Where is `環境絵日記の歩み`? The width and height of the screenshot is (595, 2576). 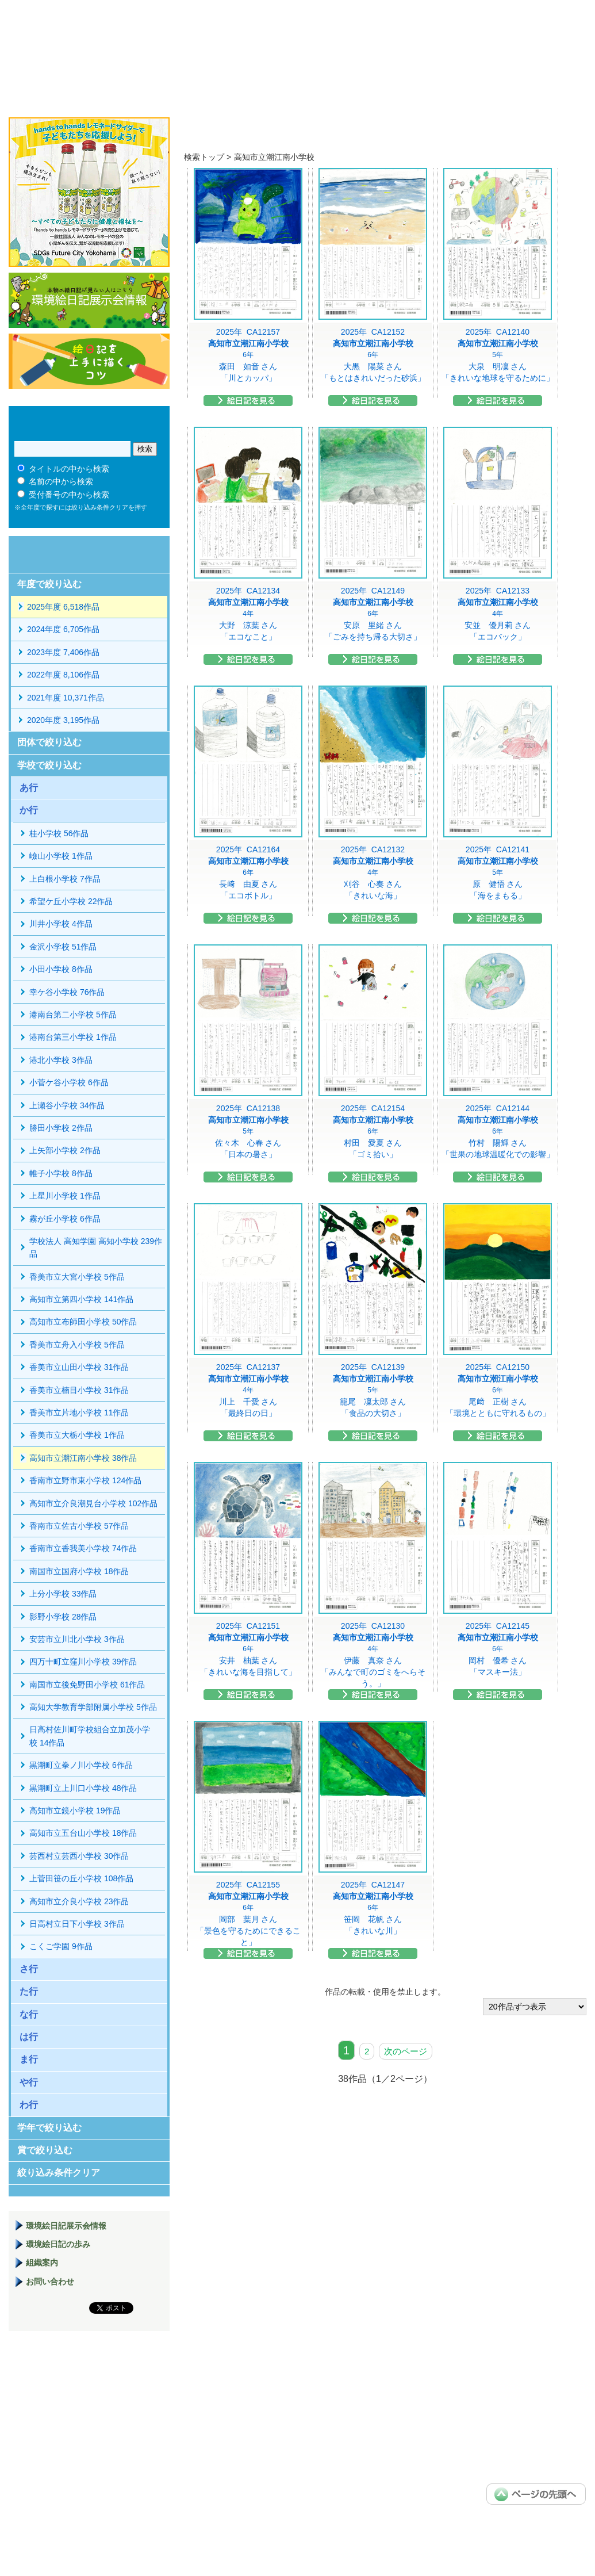
環境絵日記の歩み is located at coordinates (58, 2244).